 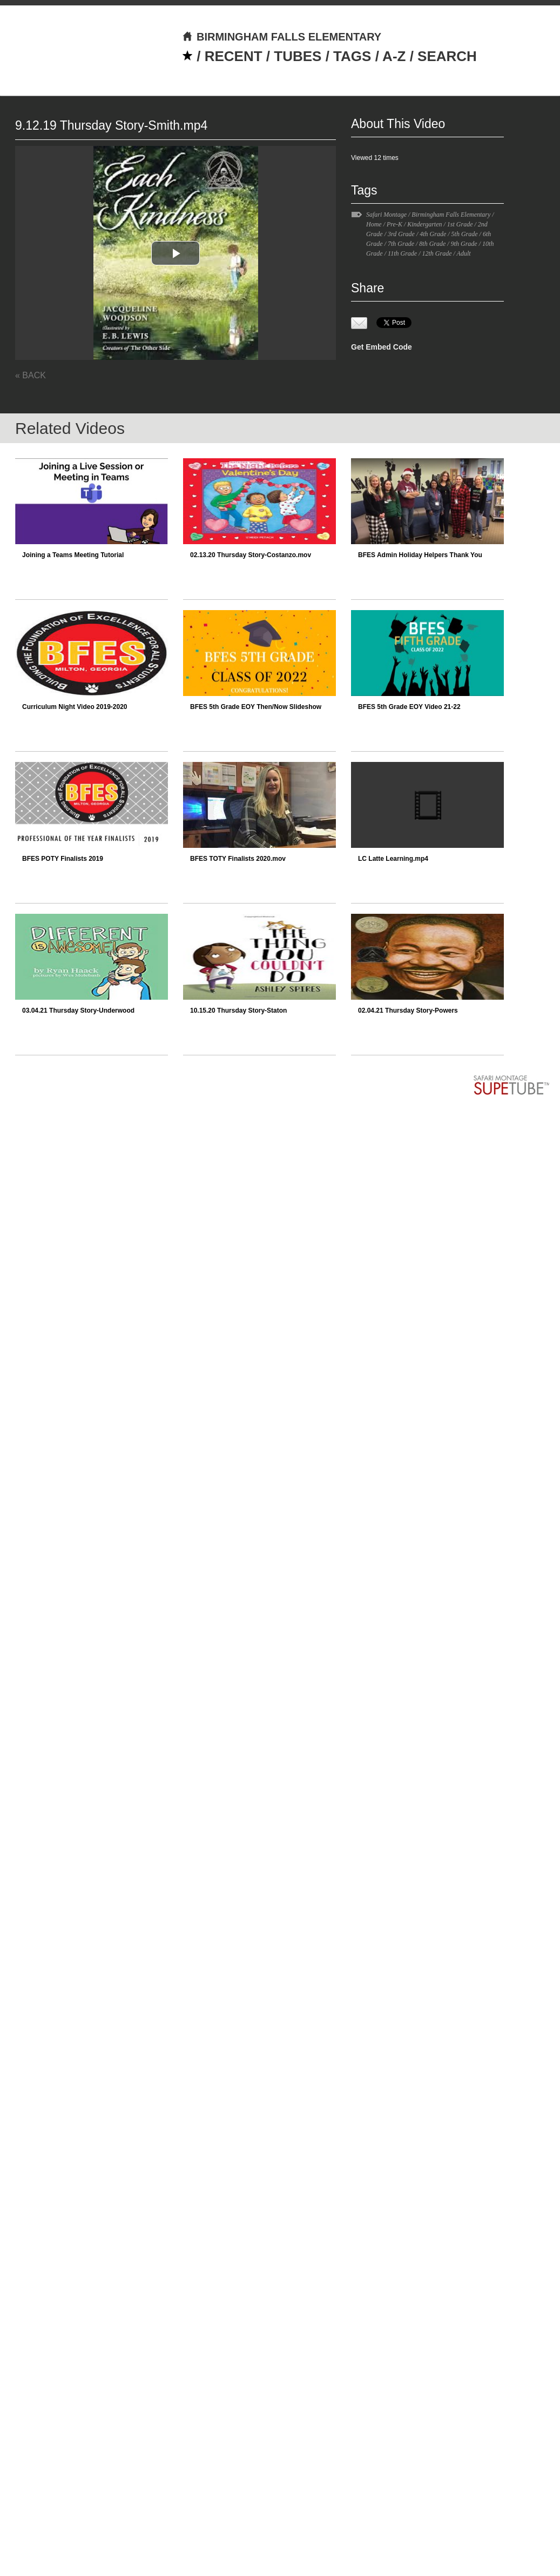 What do you see at coordinates (464, 243) in the screenshot?
I see `9th Grade` at bounding box center [464, 243].